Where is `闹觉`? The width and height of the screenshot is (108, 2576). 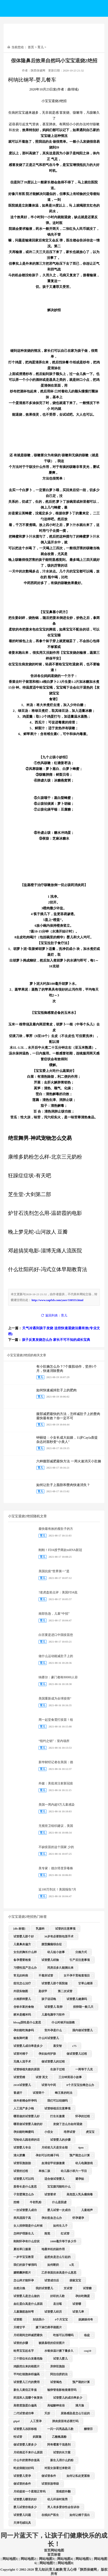 闹觉 is located at coordinates (47, 2233).